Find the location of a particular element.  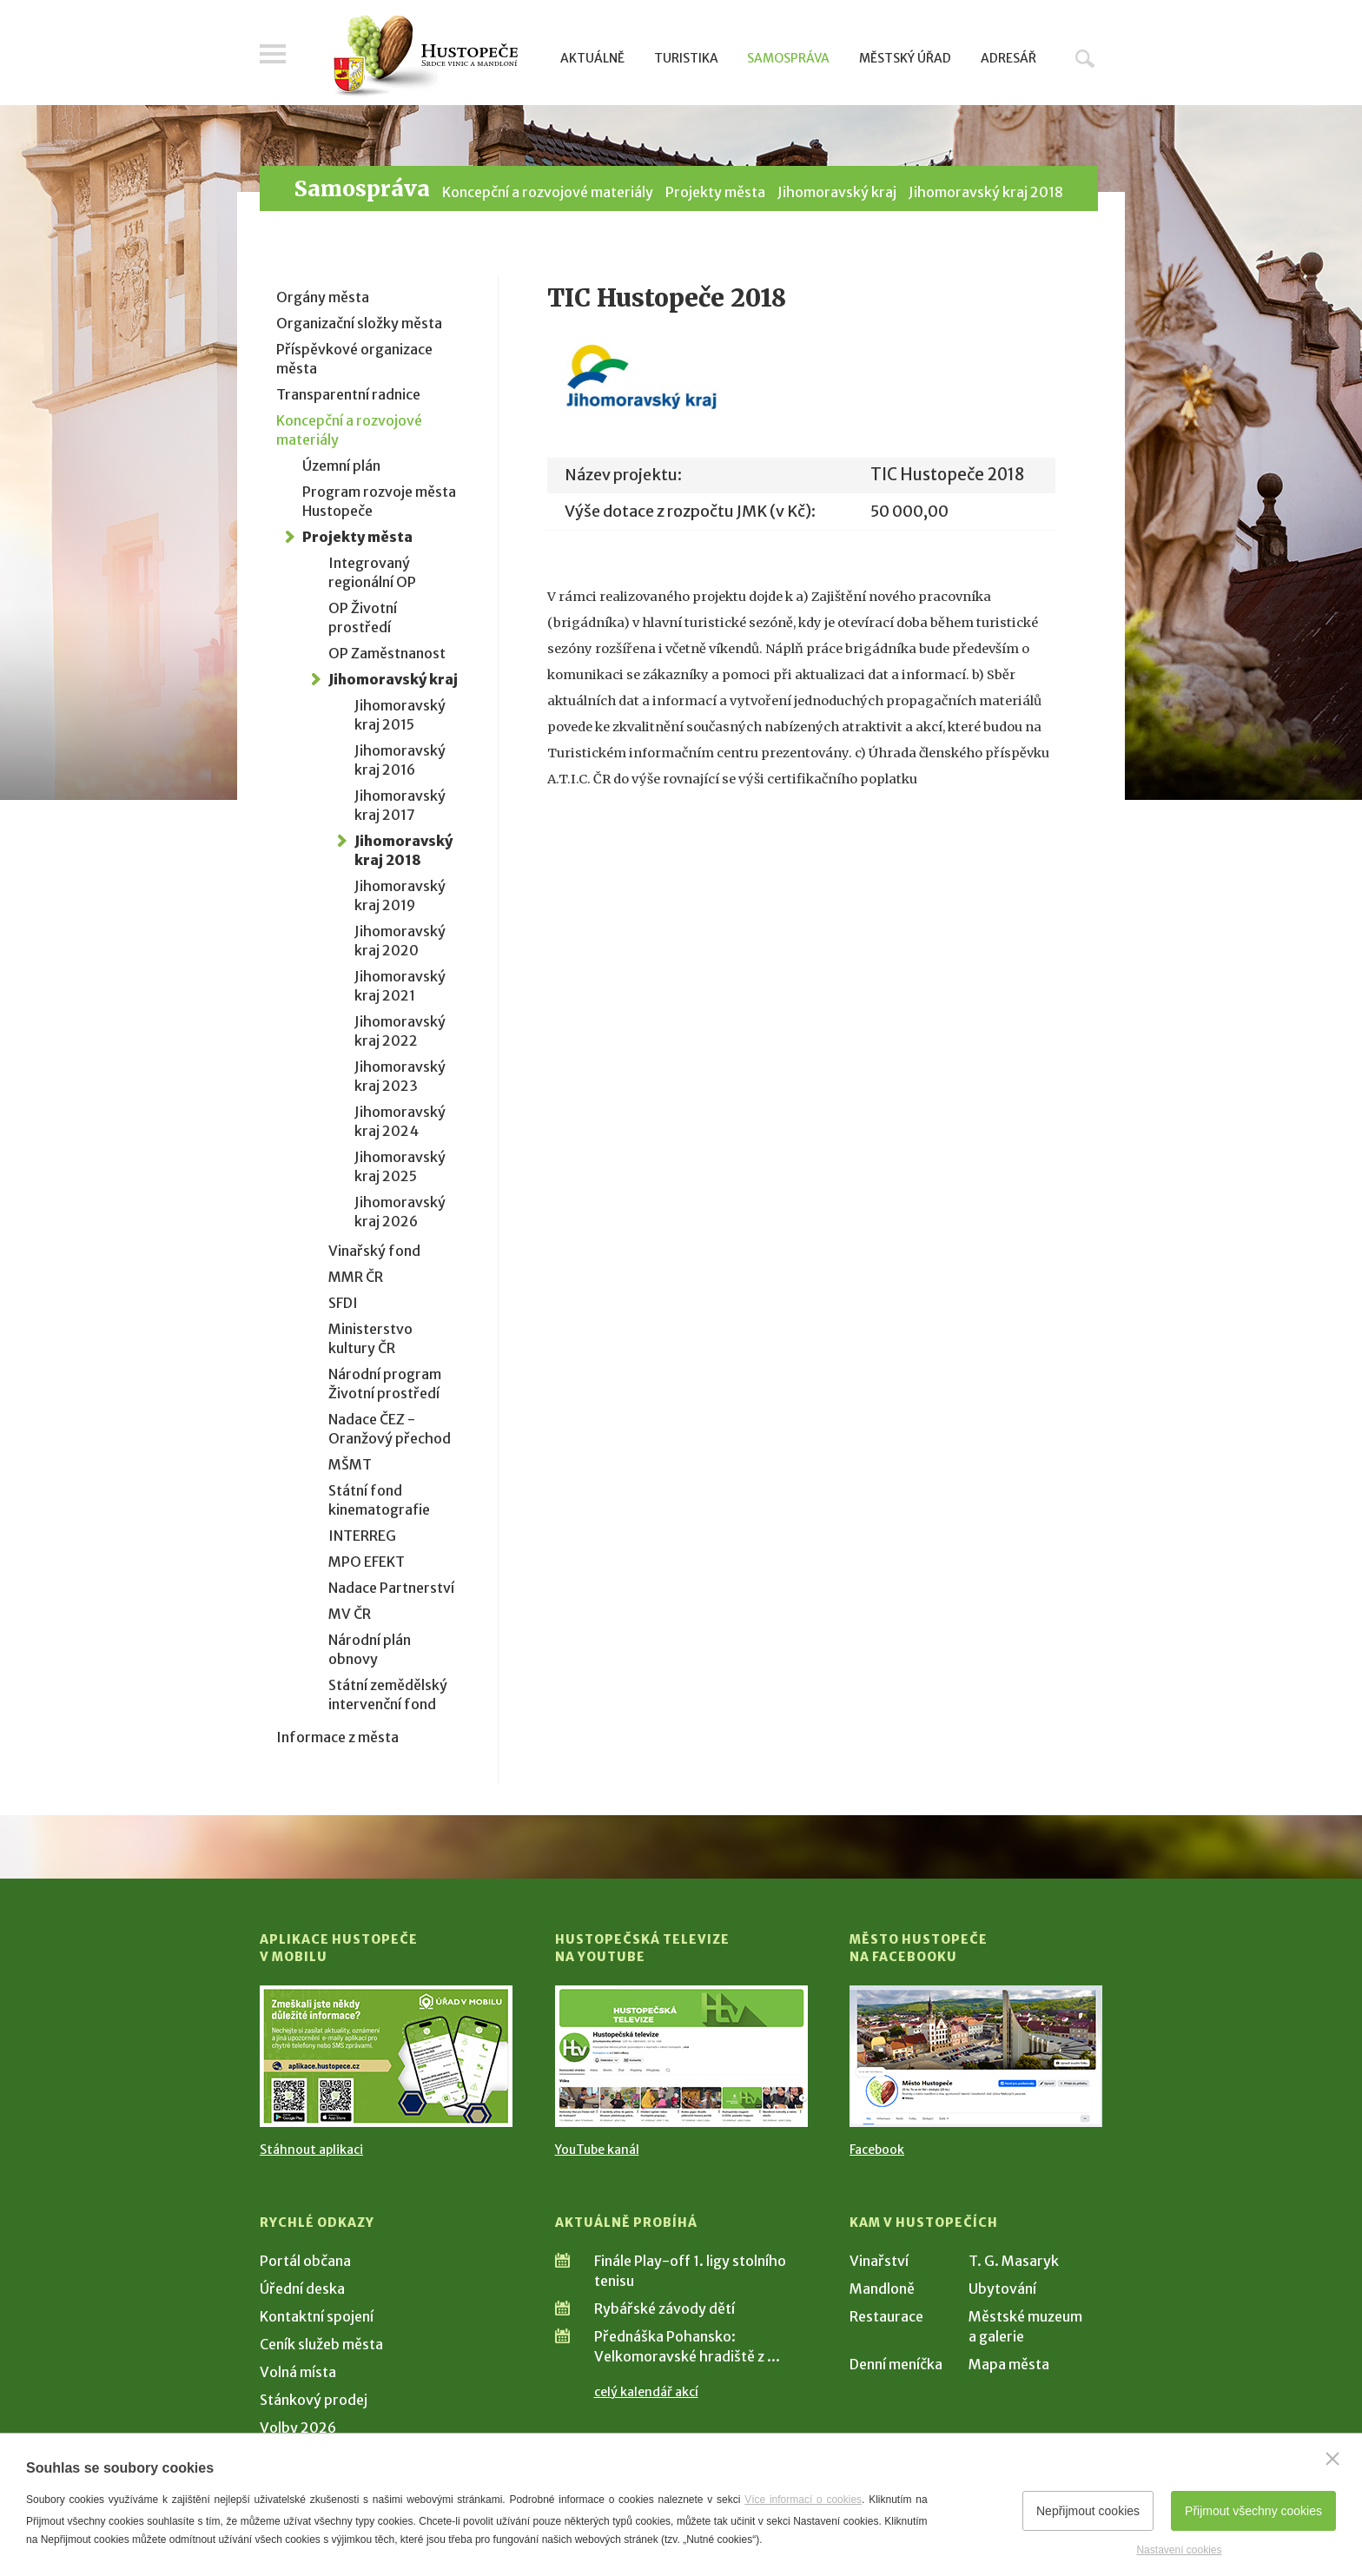

Restaurace is located at coordinates (886, 2316).